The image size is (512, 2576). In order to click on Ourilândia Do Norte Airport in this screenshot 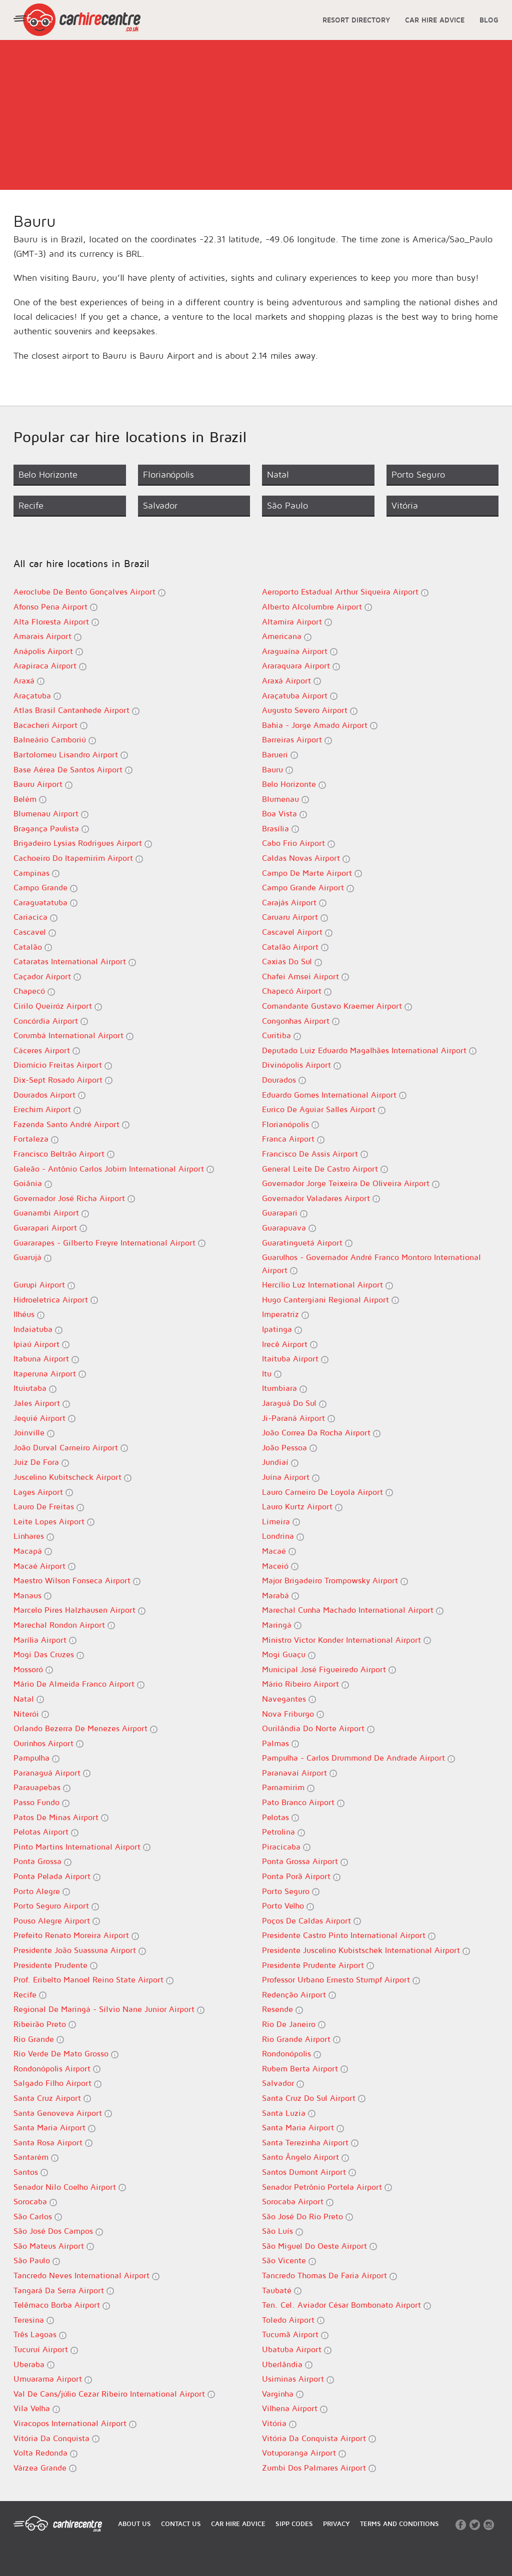, I will do `click(318, 1728)`.